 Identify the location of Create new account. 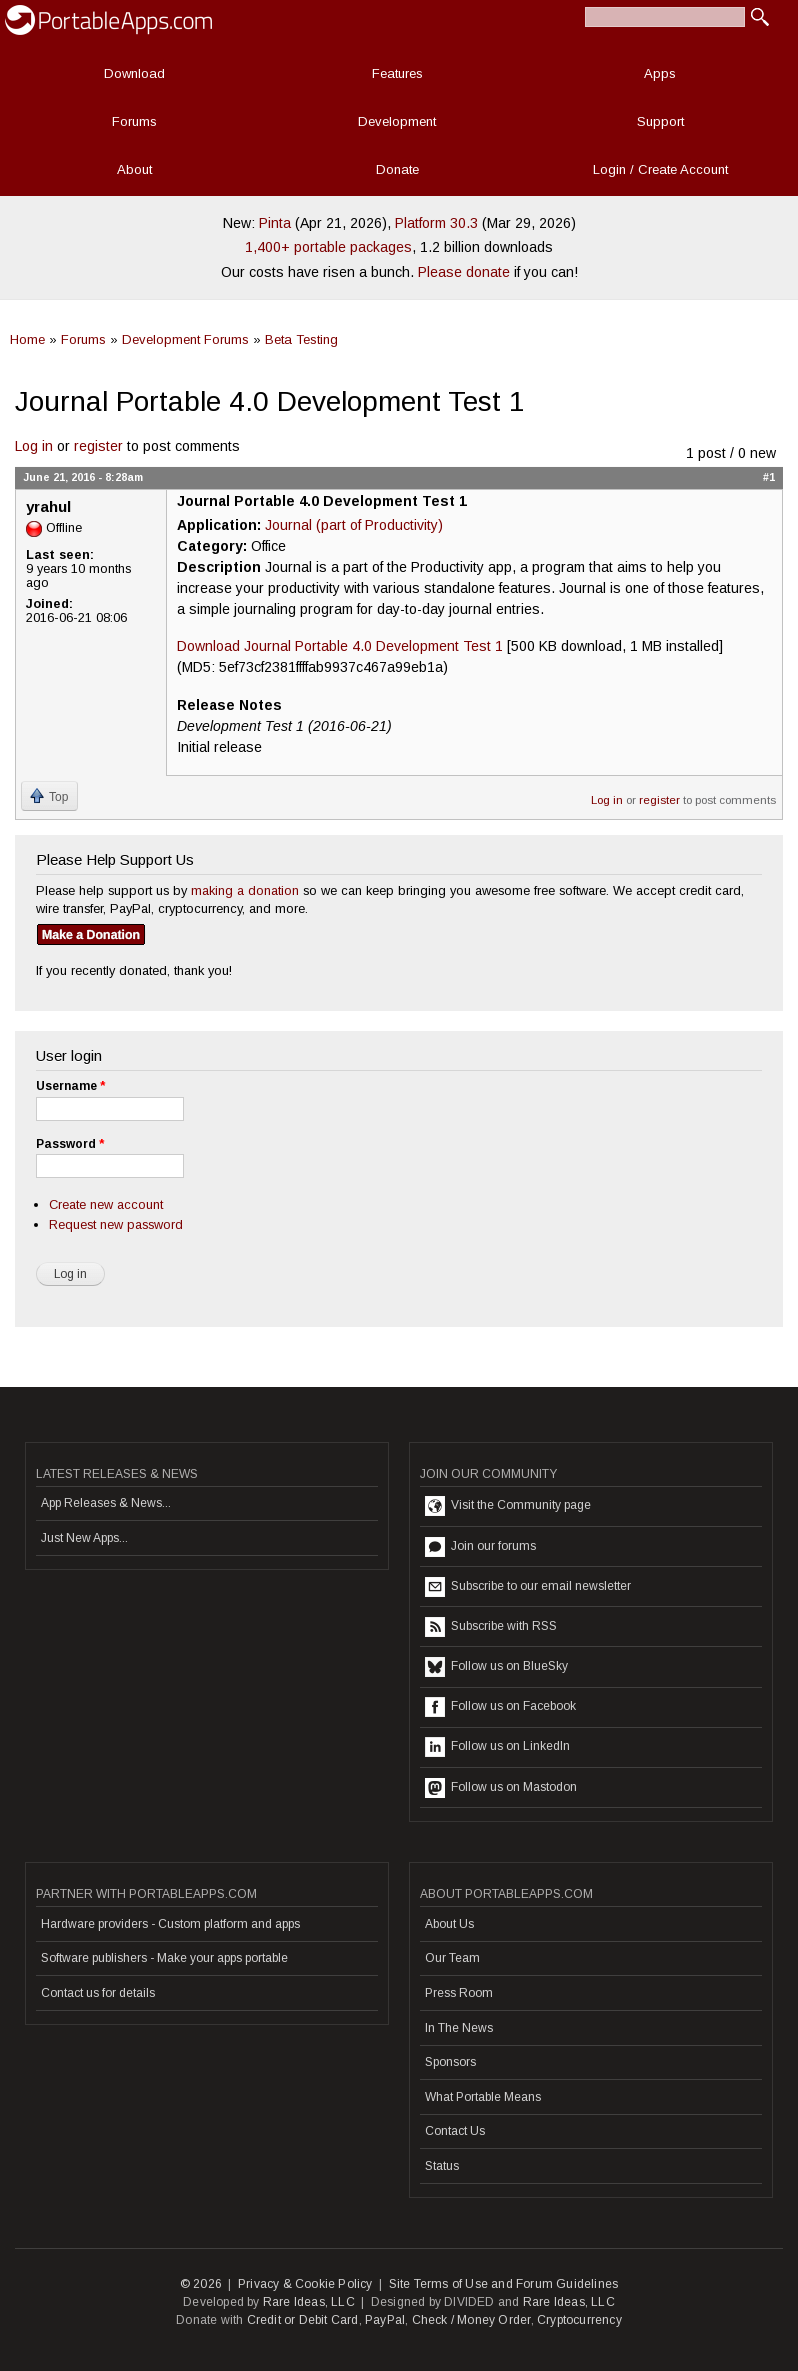
(106, 1204).